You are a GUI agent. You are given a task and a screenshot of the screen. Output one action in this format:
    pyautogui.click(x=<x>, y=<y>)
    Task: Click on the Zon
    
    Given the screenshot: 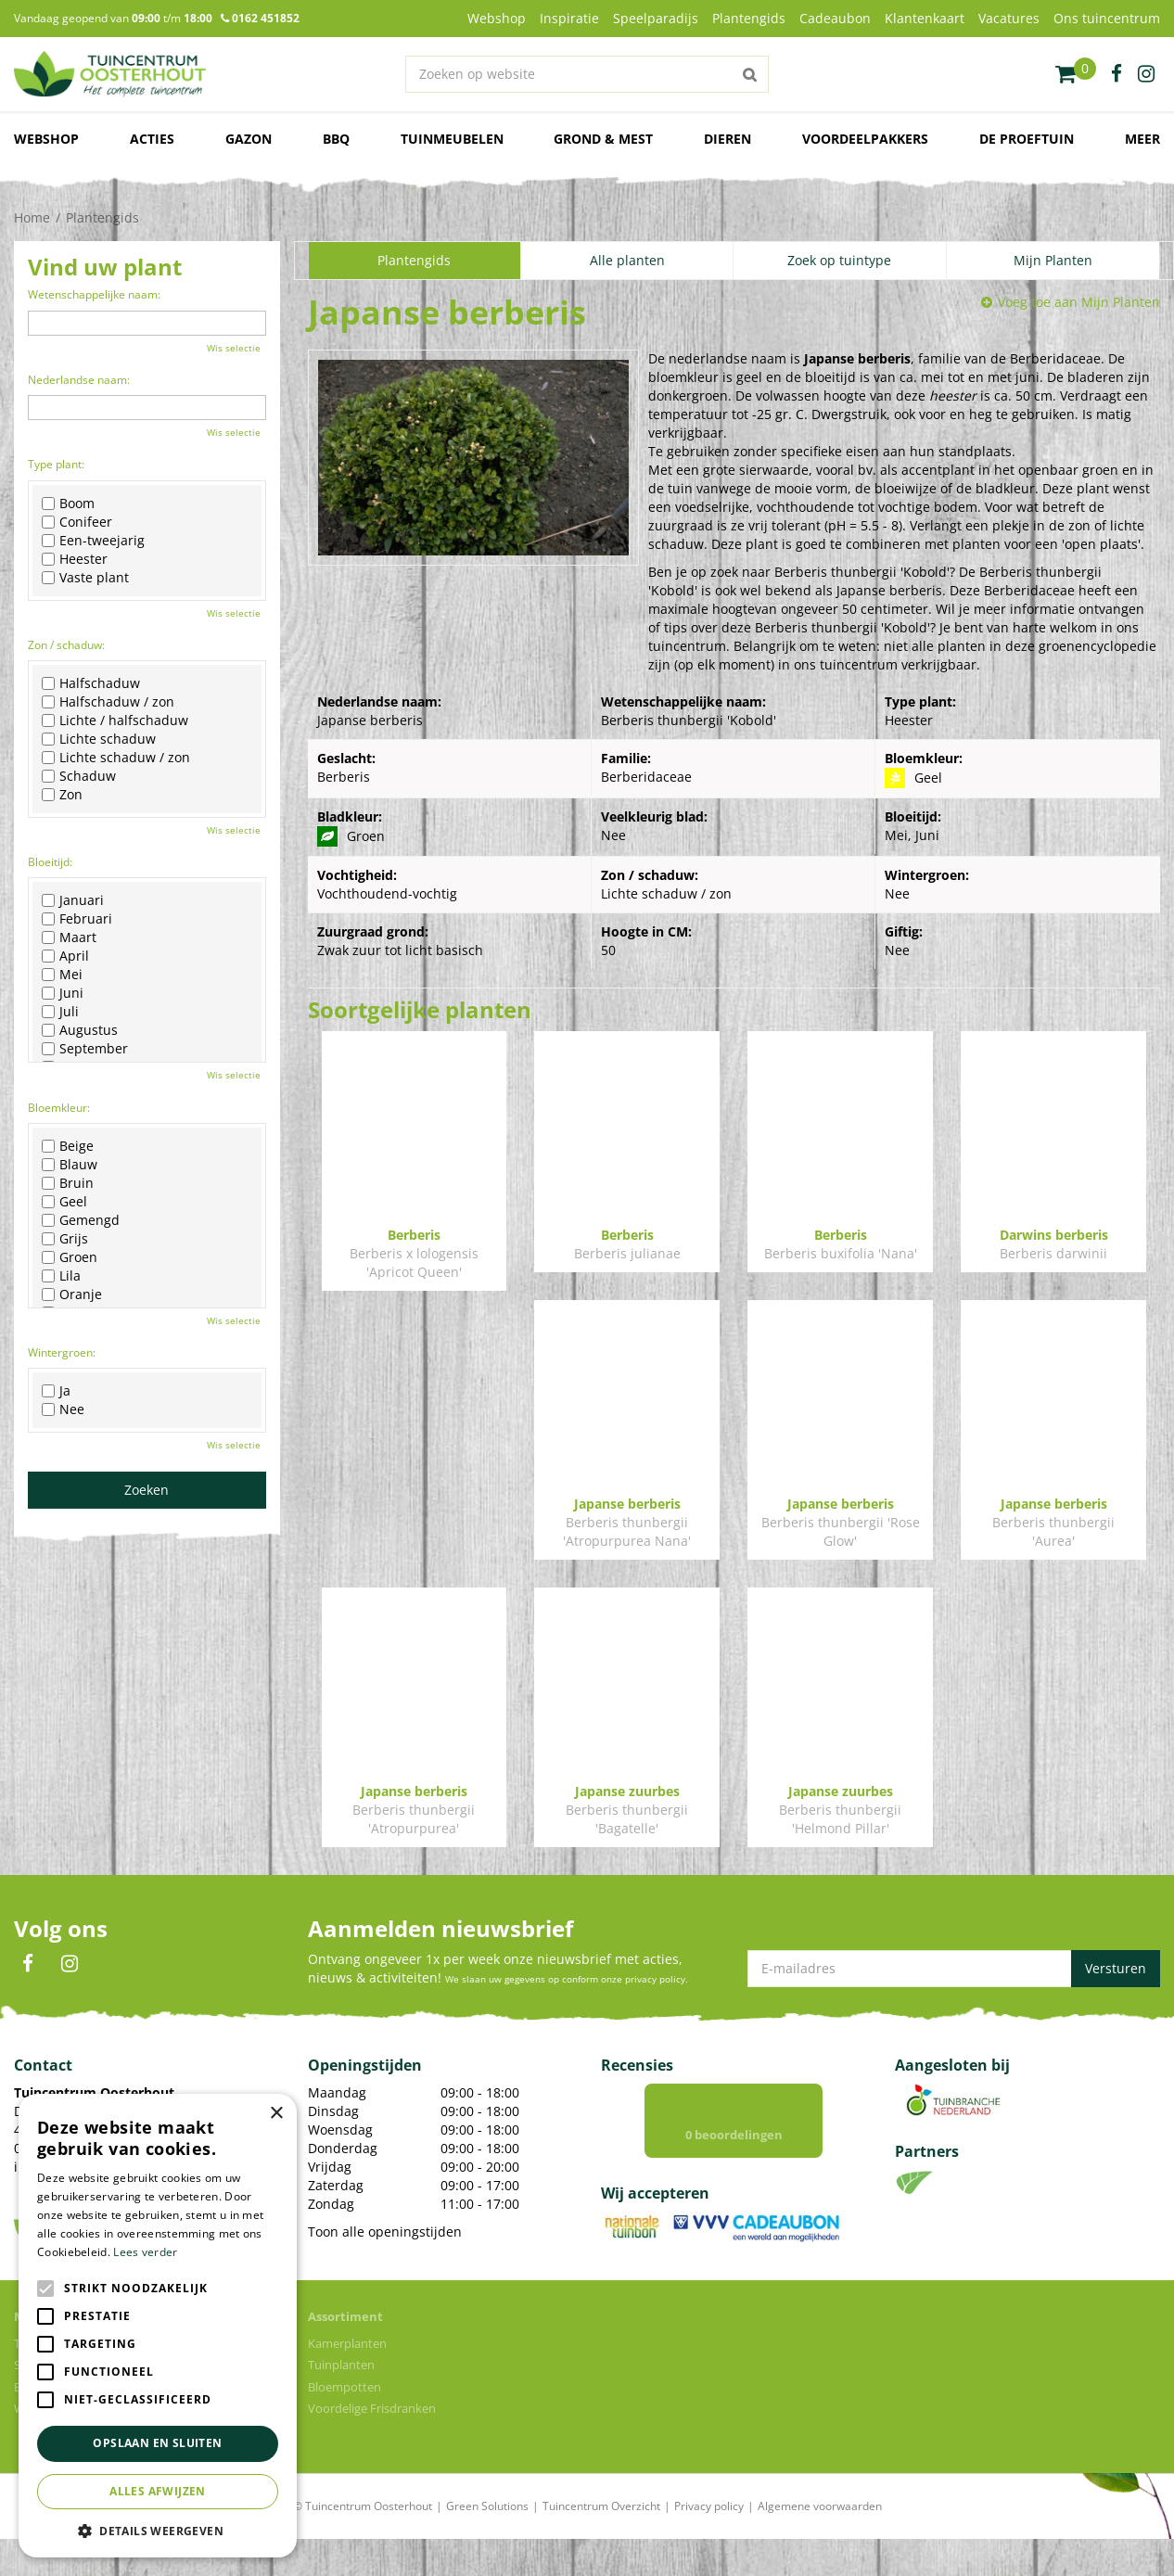 What is the action you would take?
    pyautogui.click(x=62, y=794)
    